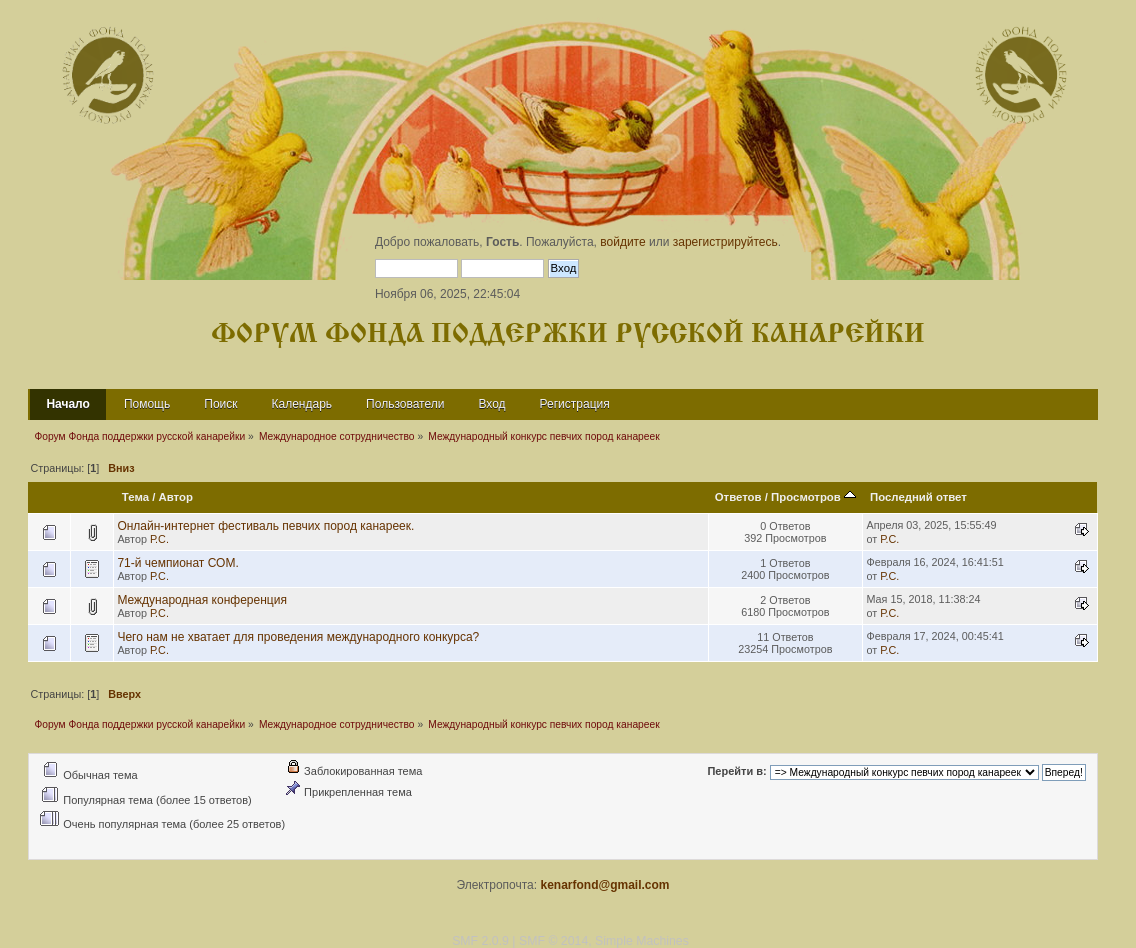 Image resolution: width=1136 pixels, height=948 pixels. I want to click on Тема, so click(135, 497).